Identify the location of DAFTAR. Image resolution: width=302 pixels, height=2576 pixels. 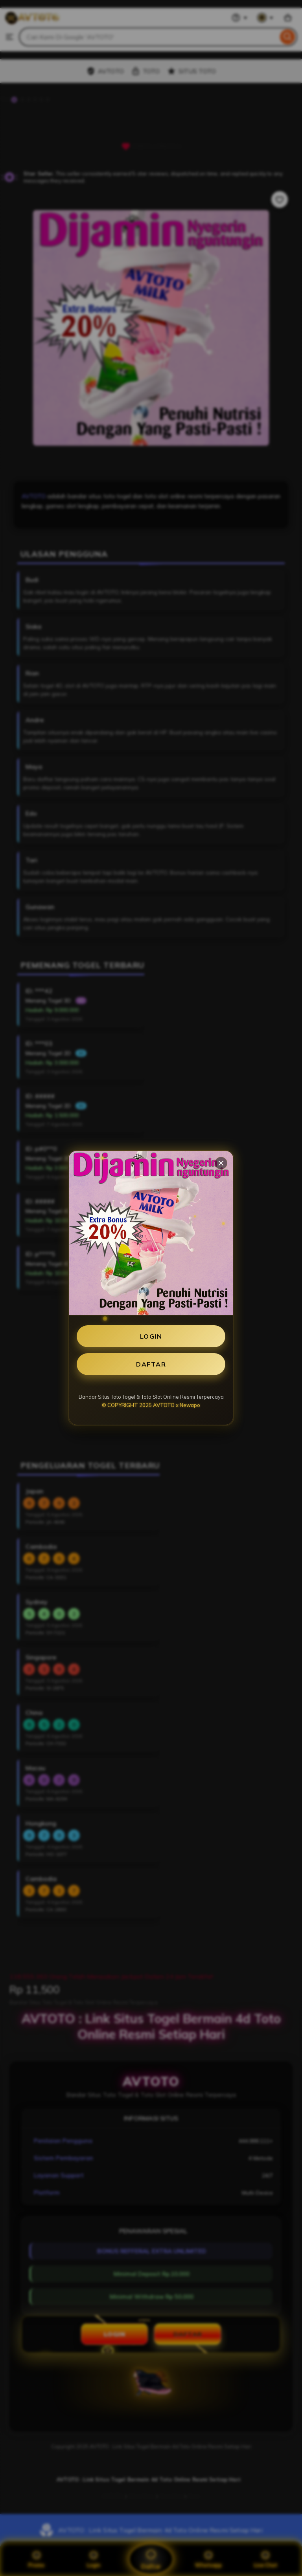
(151, 1364).